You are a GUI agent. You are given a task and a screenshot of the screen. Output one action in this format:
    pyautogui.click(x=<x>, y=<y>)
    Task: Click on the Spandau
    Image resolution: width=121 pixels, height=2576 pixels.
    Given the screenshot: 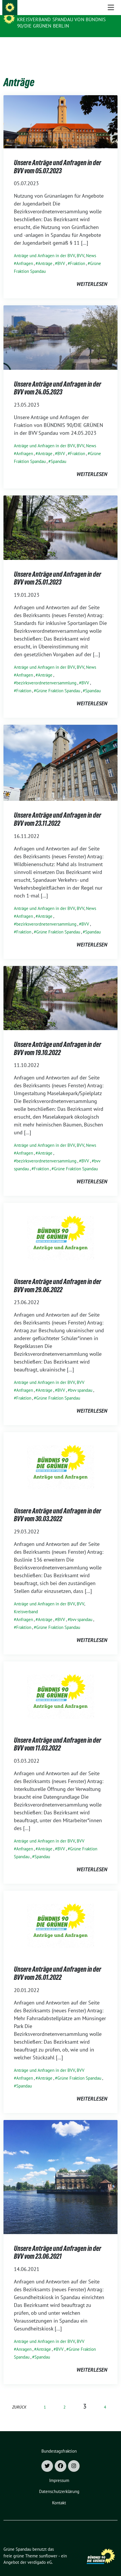 What is the action you would take?
    pyautogui.click(x=58, y=452)
    